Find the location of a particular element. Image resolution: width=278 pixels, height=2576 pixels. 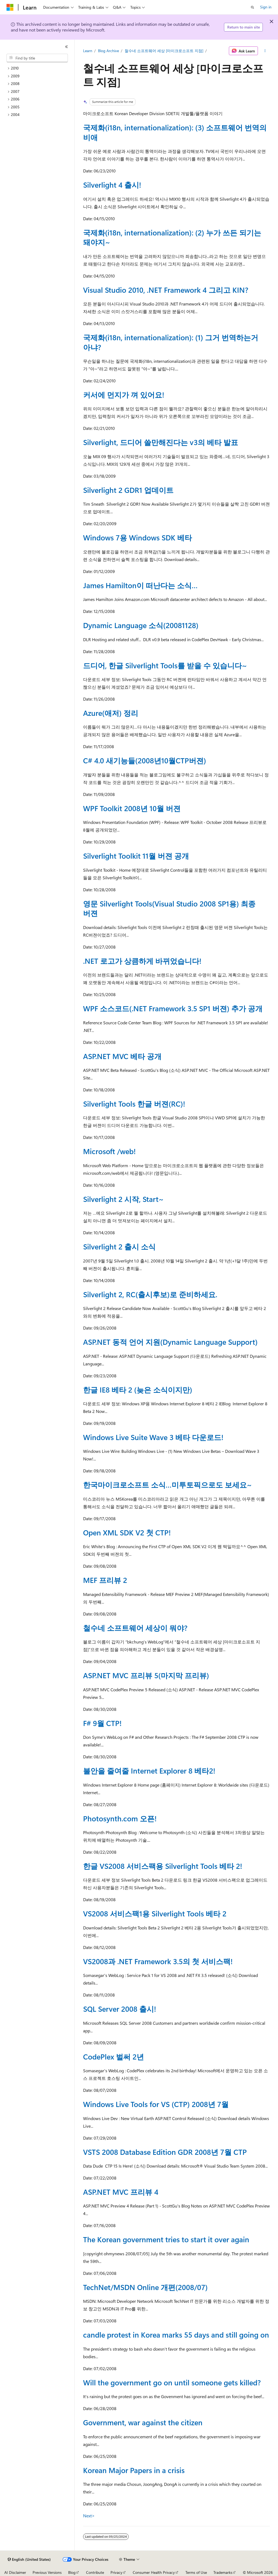

한글 IE8 베타 2 (늦은 소식이지만) is located at coordinates (137, 1389).